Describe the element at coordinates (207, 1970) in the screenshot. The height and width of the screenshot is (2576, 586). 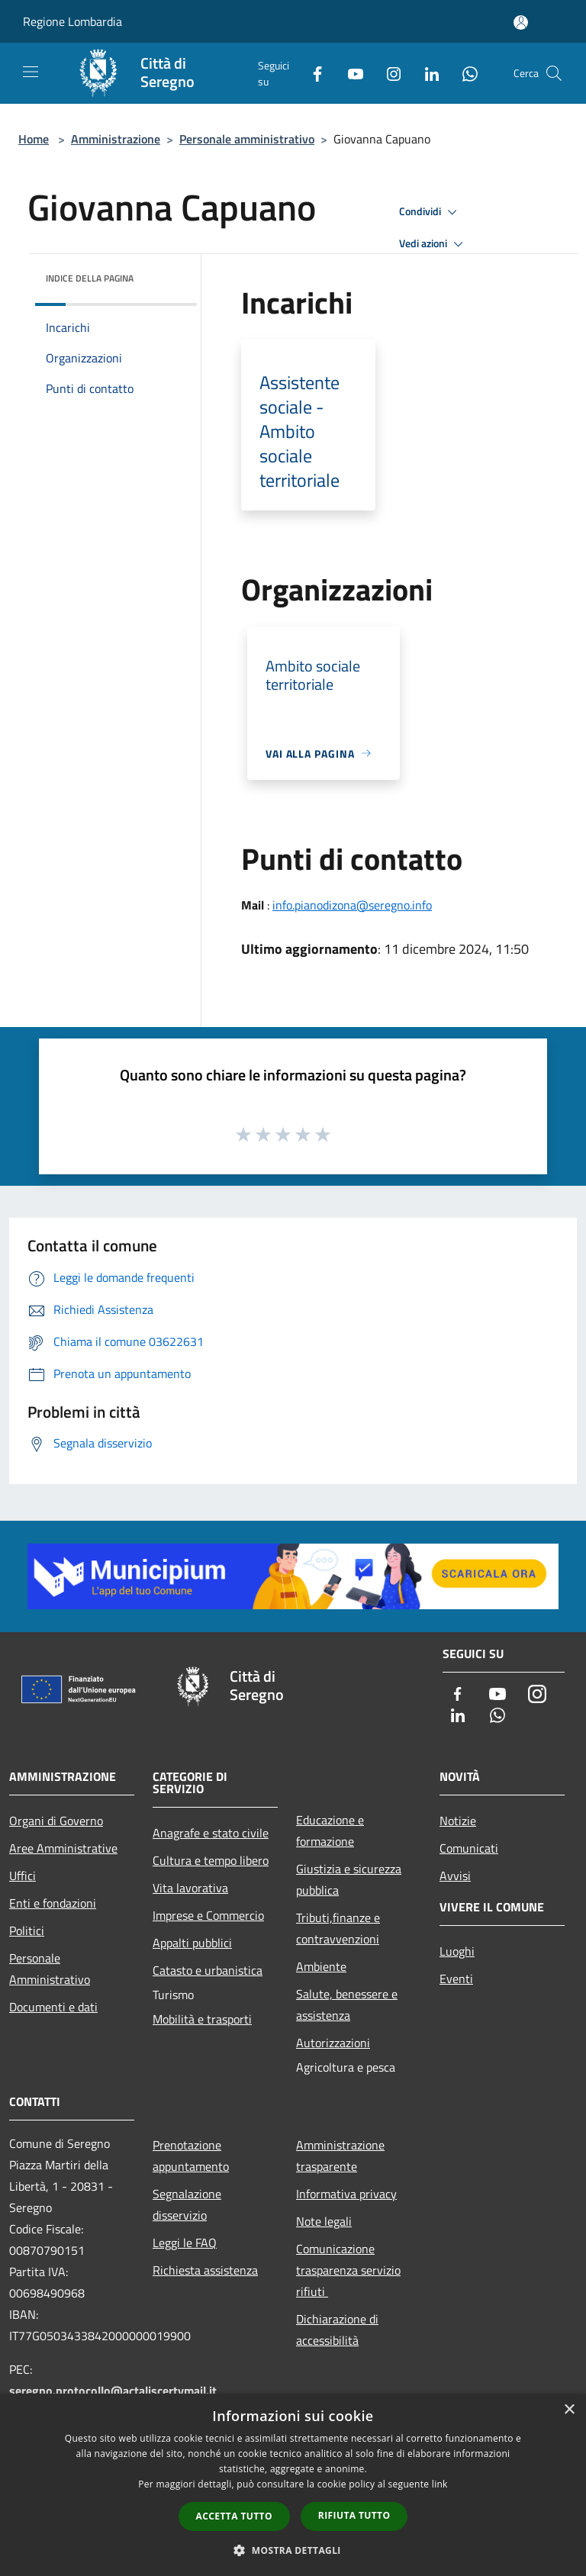
I see `Catasto e urbanistica` at that location.